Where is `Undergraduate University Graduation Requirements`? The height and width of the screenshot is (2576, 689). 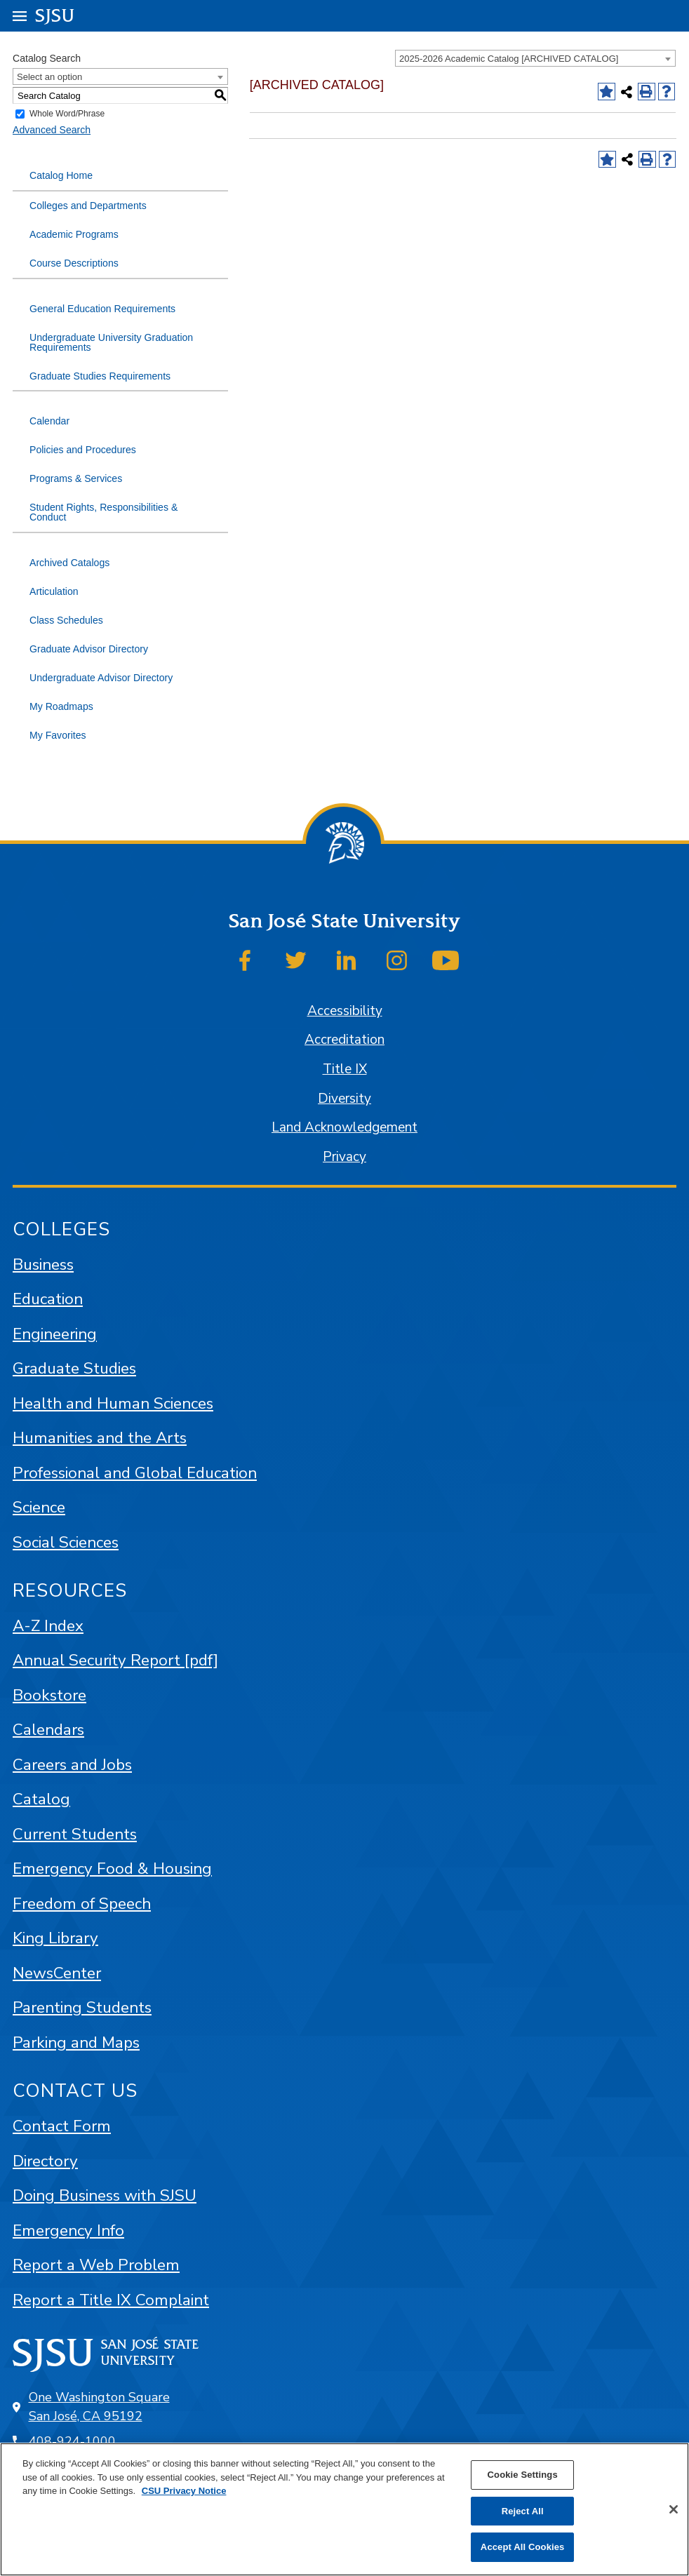
Undergraduate University Graduation Requirements is located at coordinates (111, 342).